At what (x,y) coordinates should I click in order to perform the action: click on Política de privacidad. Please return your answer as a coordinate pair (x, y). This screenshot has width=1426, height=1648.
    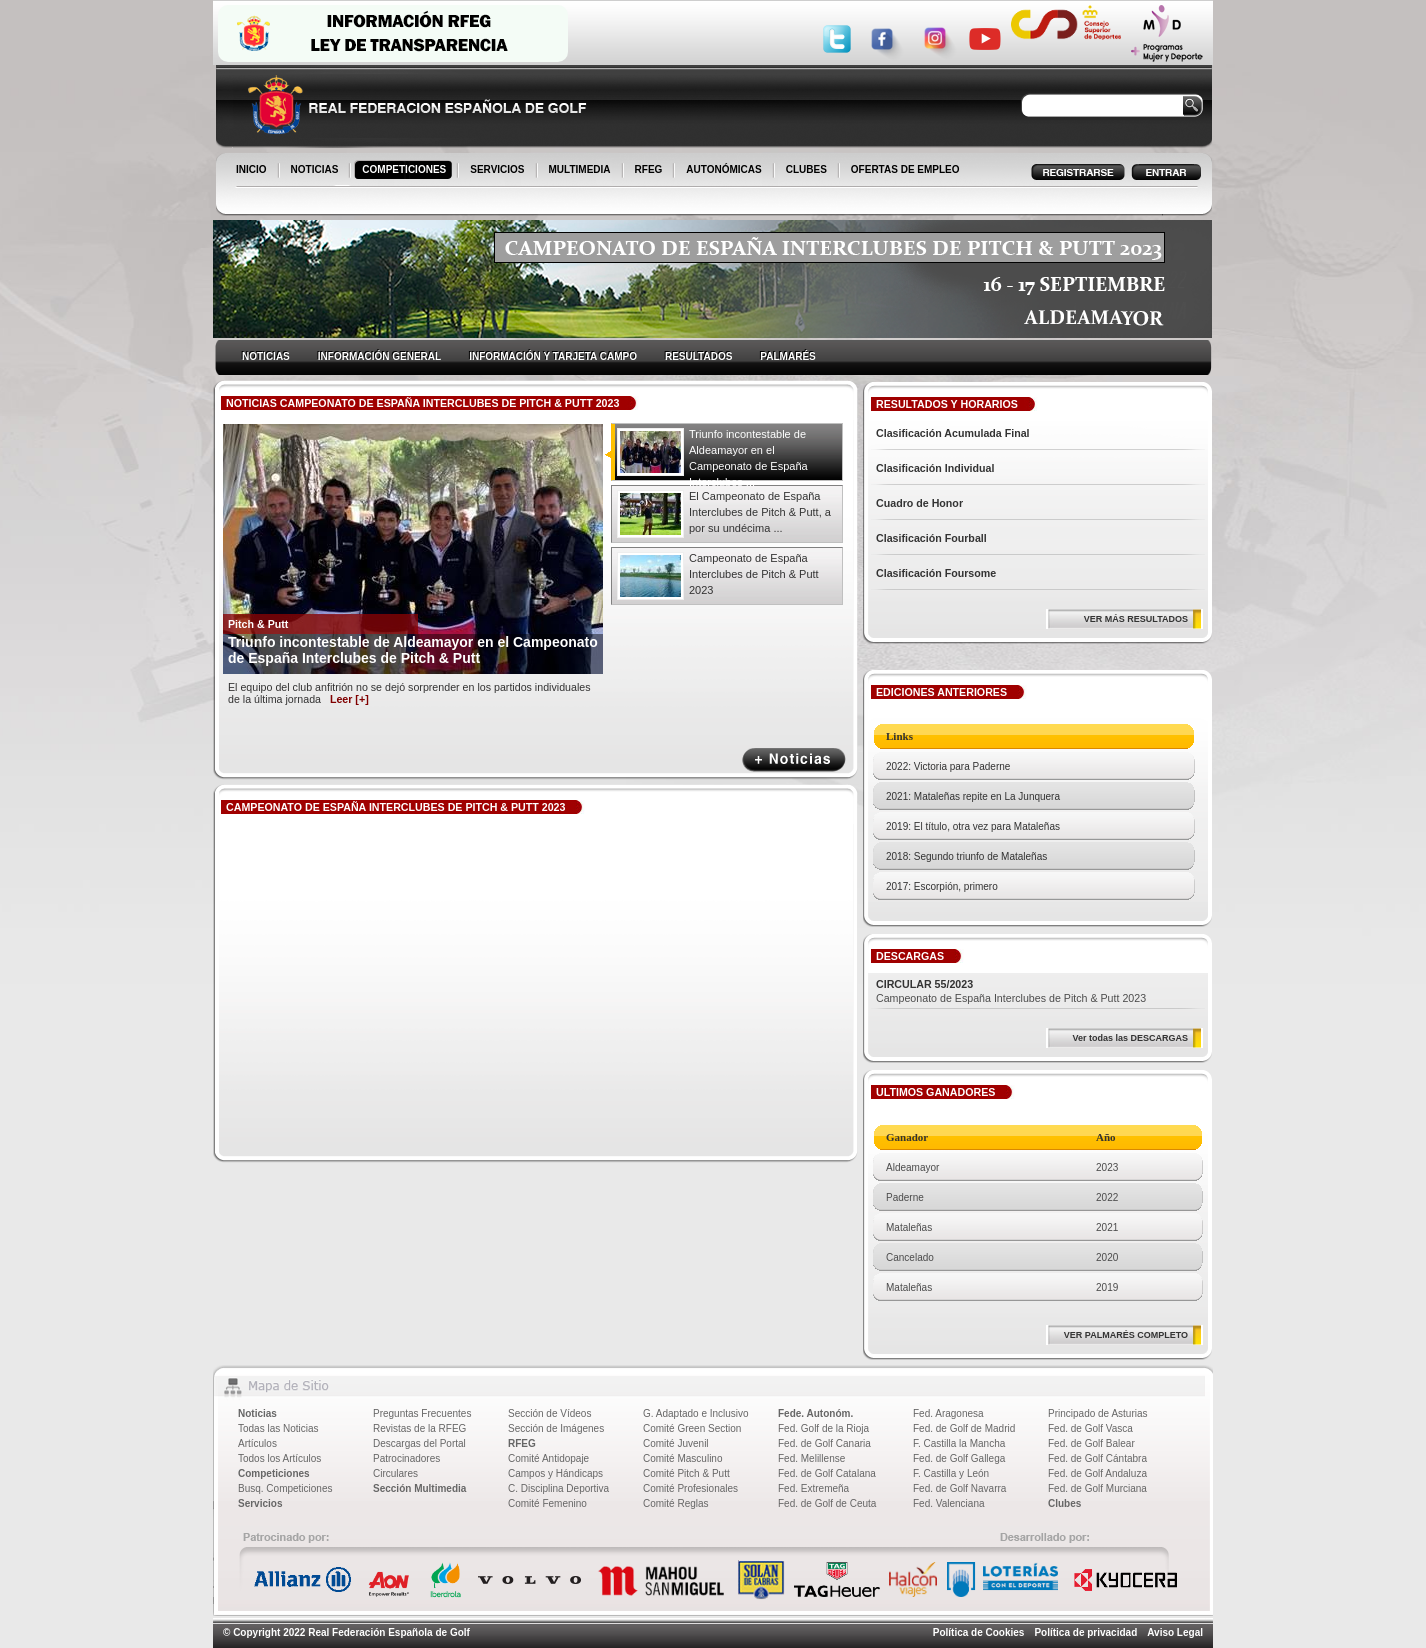
    Looking at the image, I should click on (1085, 1632).